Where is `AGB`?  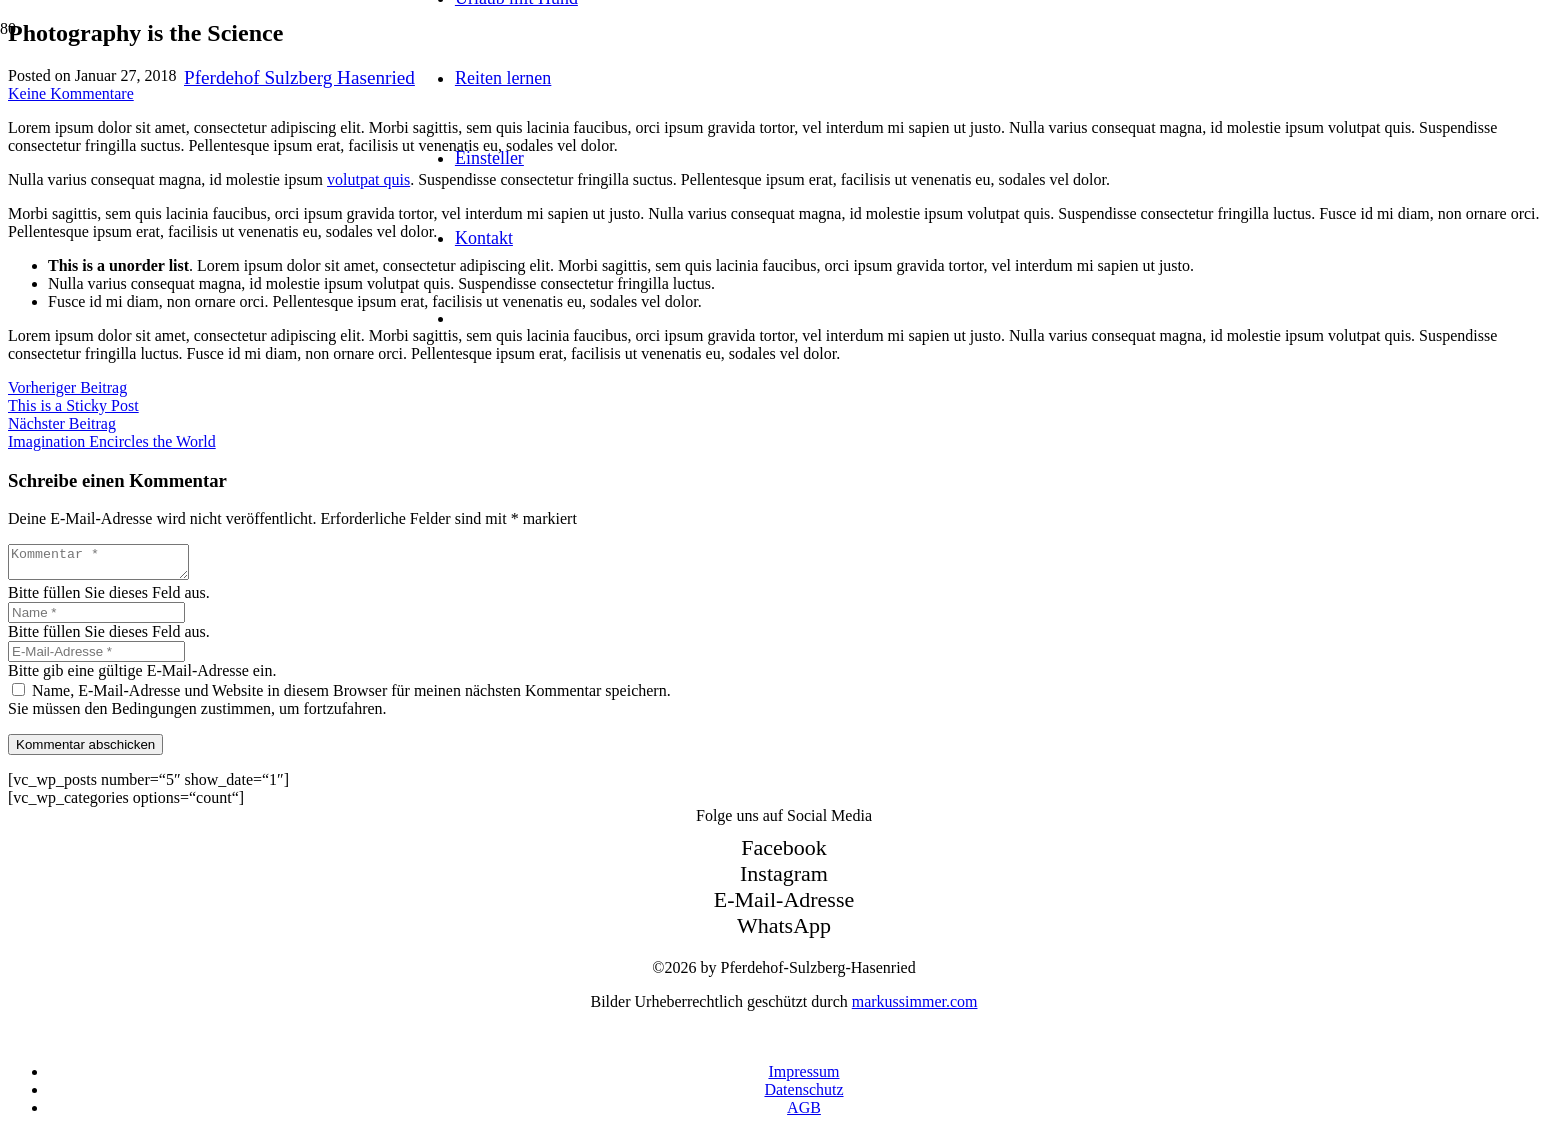
AGB is located at coordinates (804, 1113).